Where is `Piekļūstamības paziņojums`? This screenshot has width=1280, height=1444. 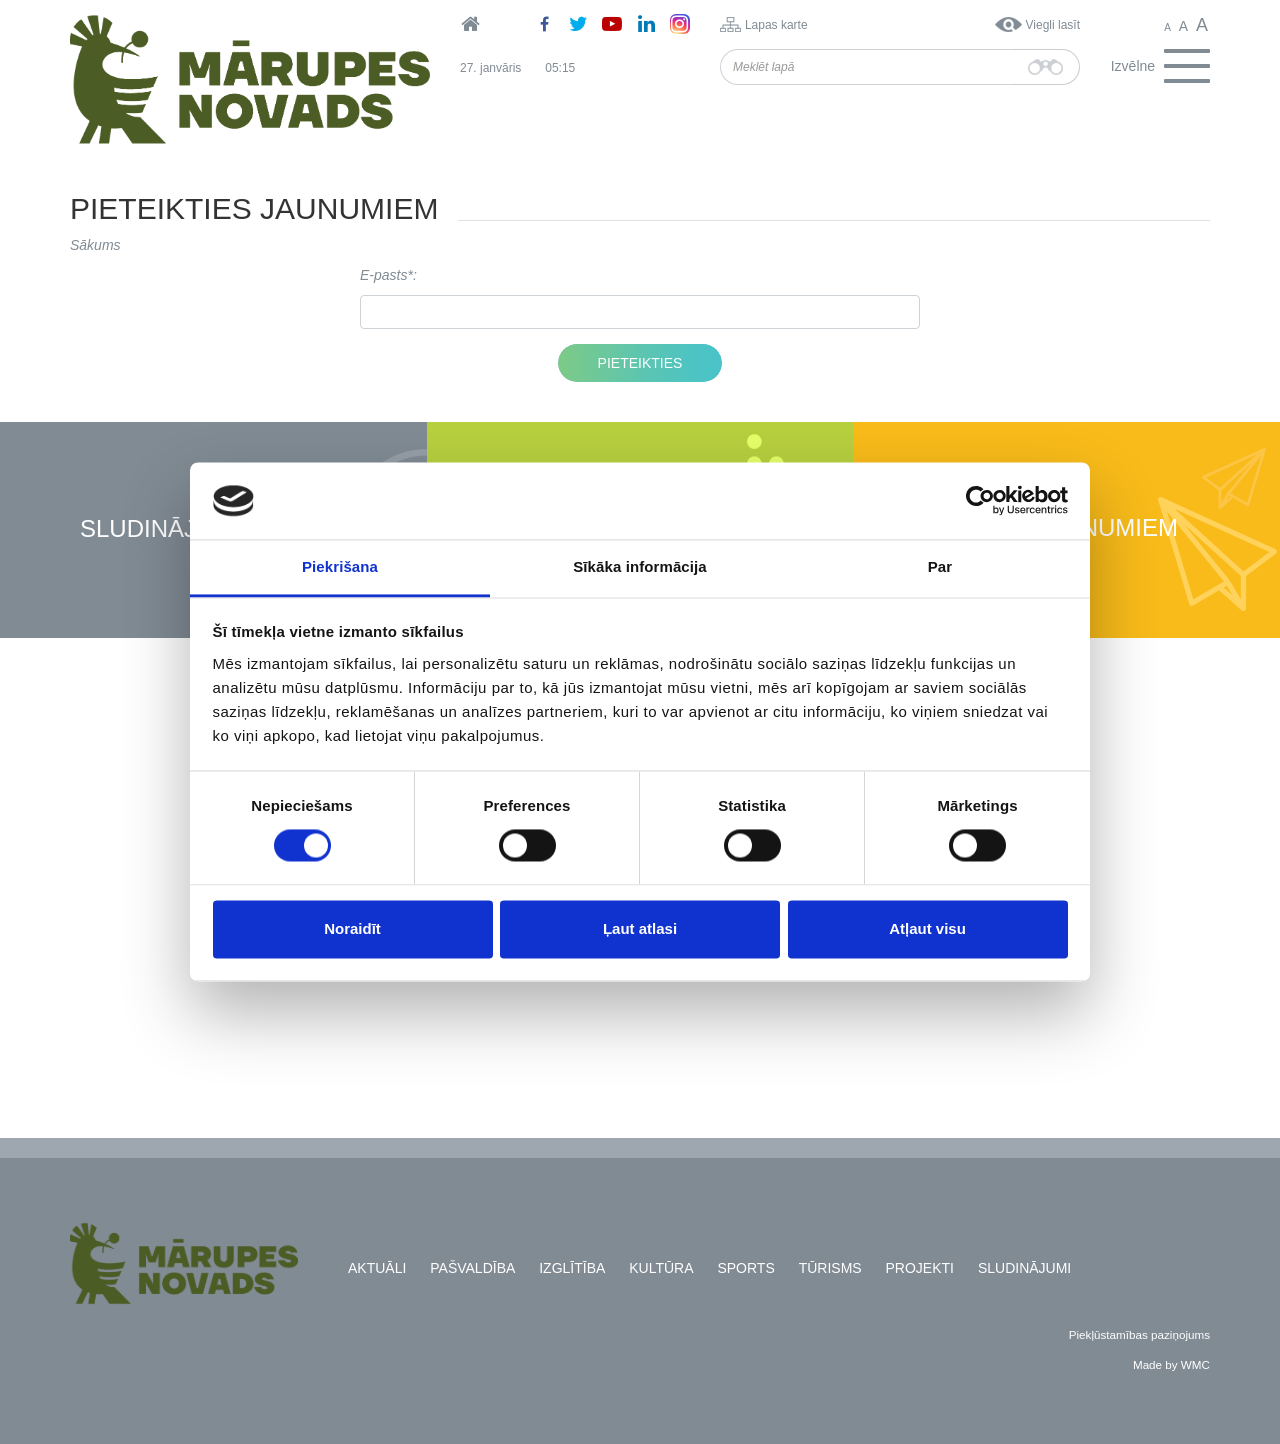
Piekļūstamības paziņojums is located at coordinates (1139, 1334).